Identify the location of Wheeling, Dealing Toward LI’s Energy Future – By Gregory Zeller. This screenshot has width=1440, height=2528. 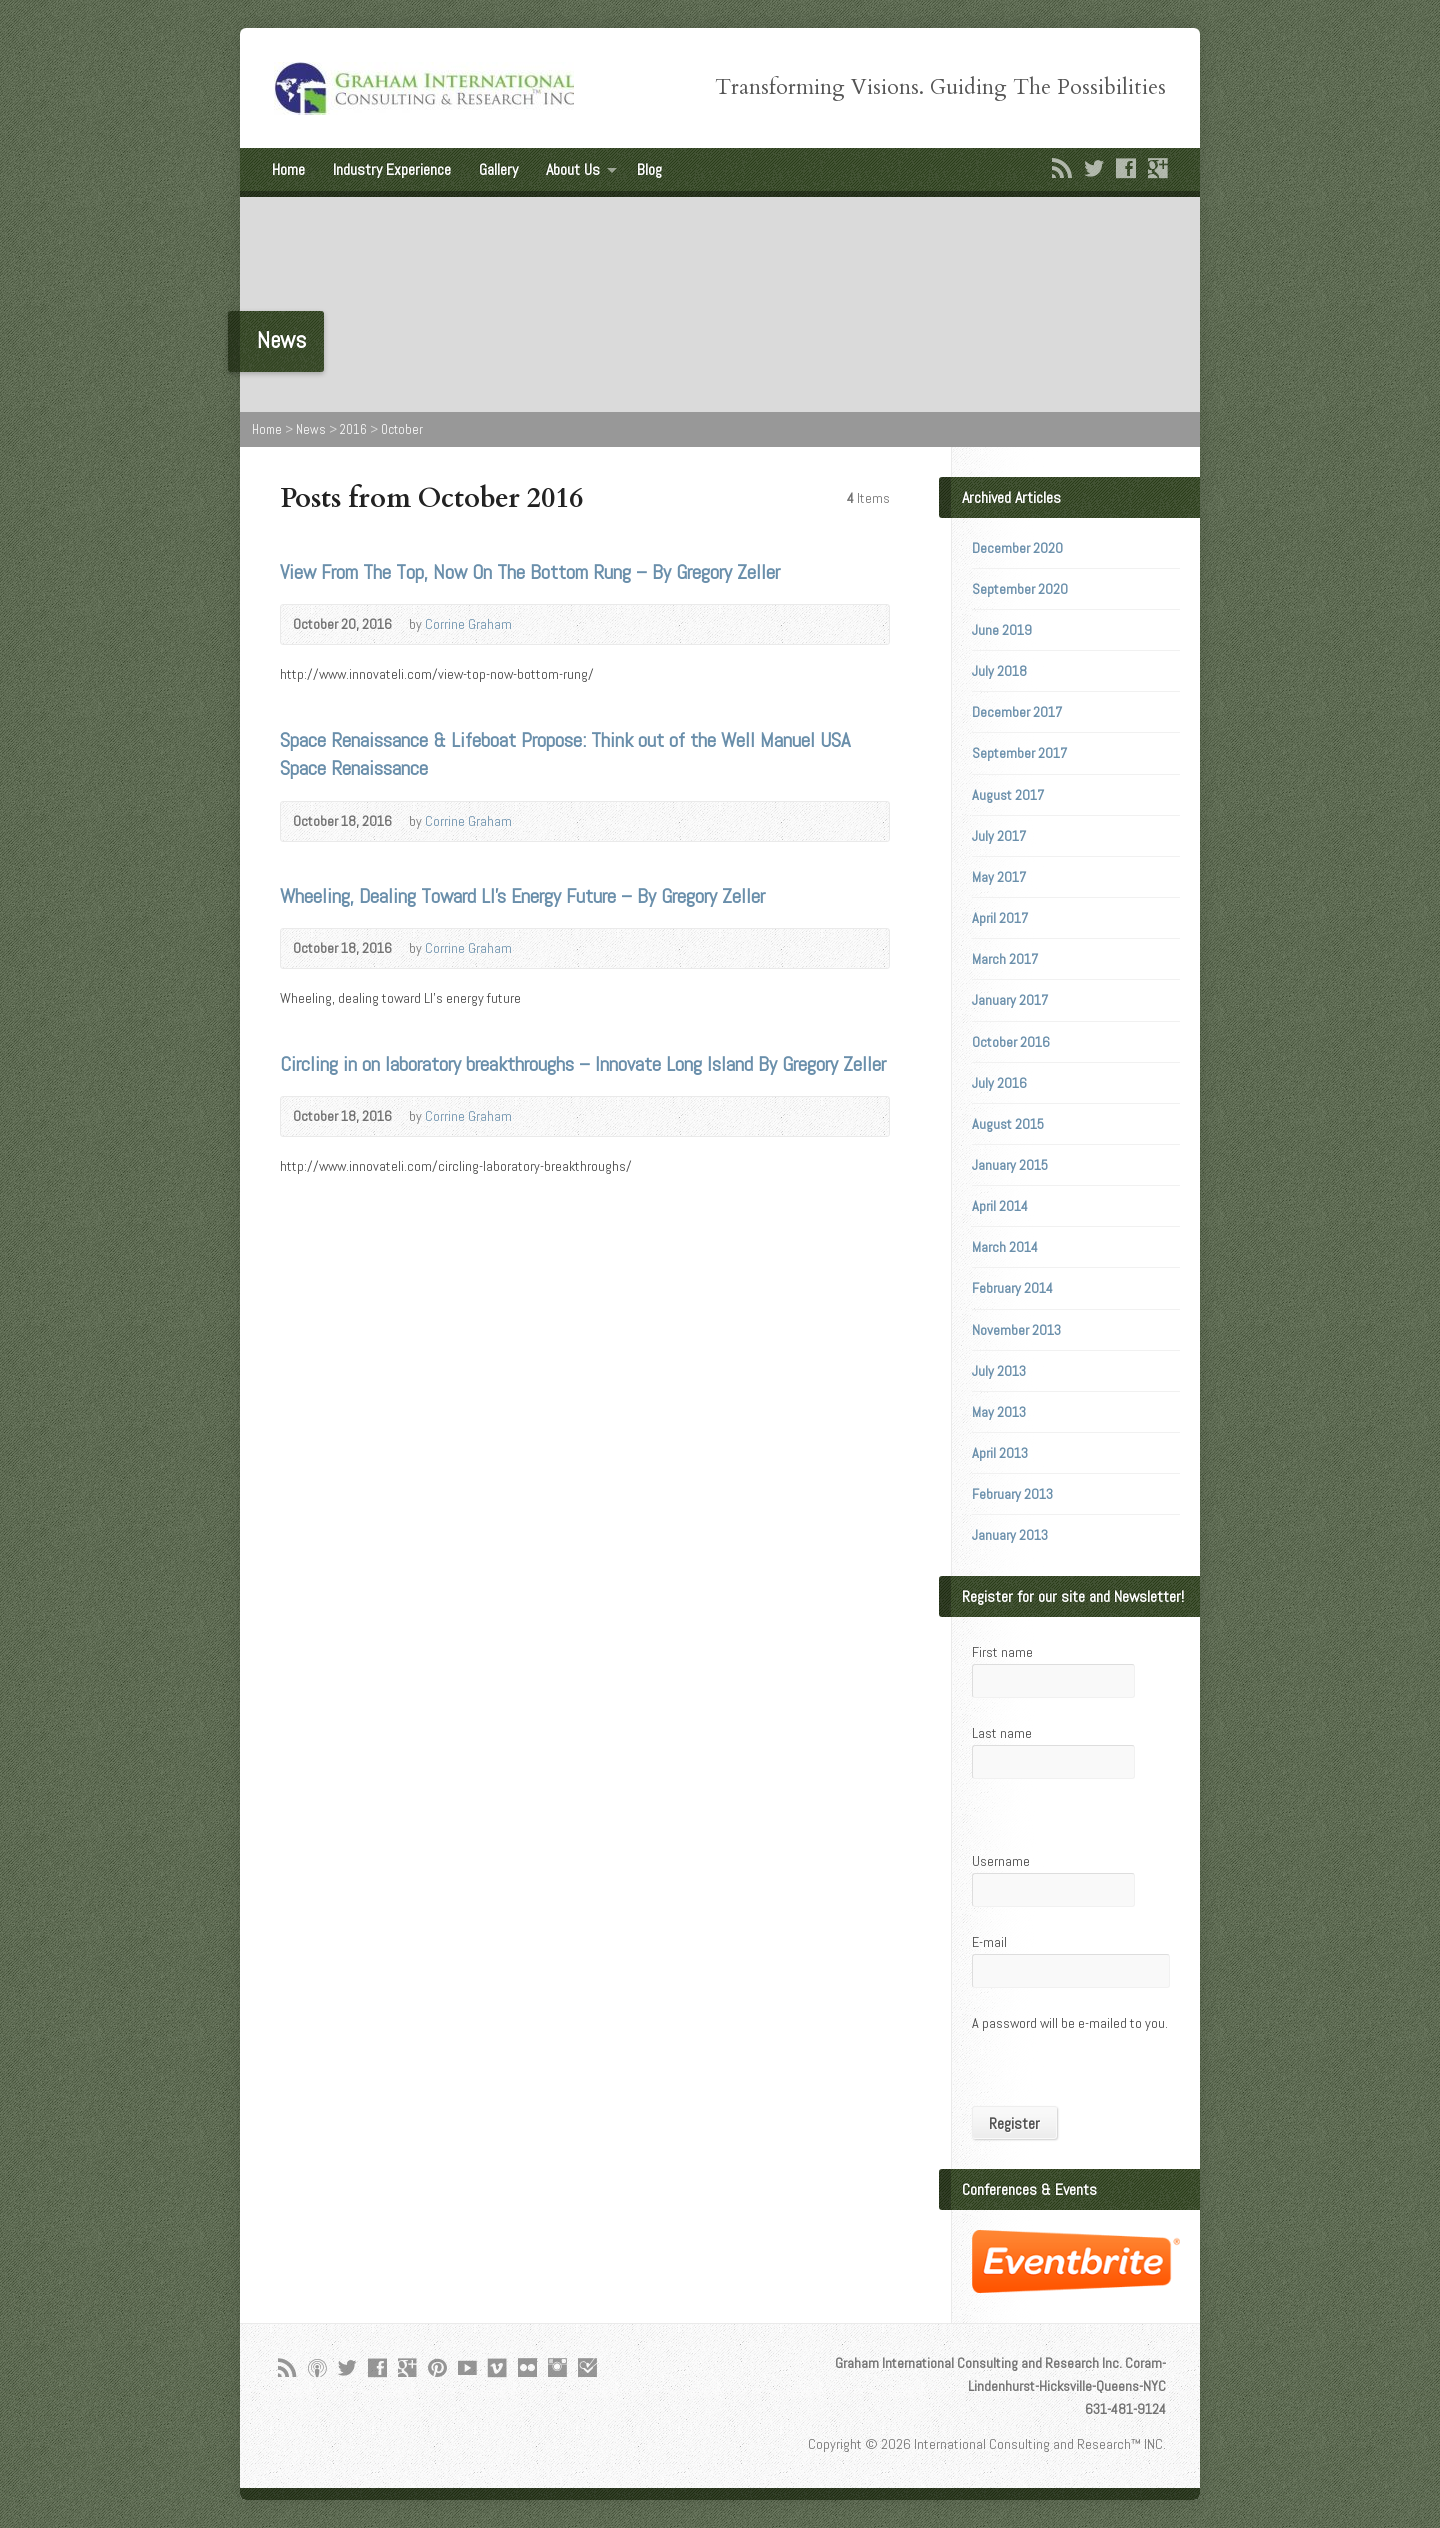
(522, 896).